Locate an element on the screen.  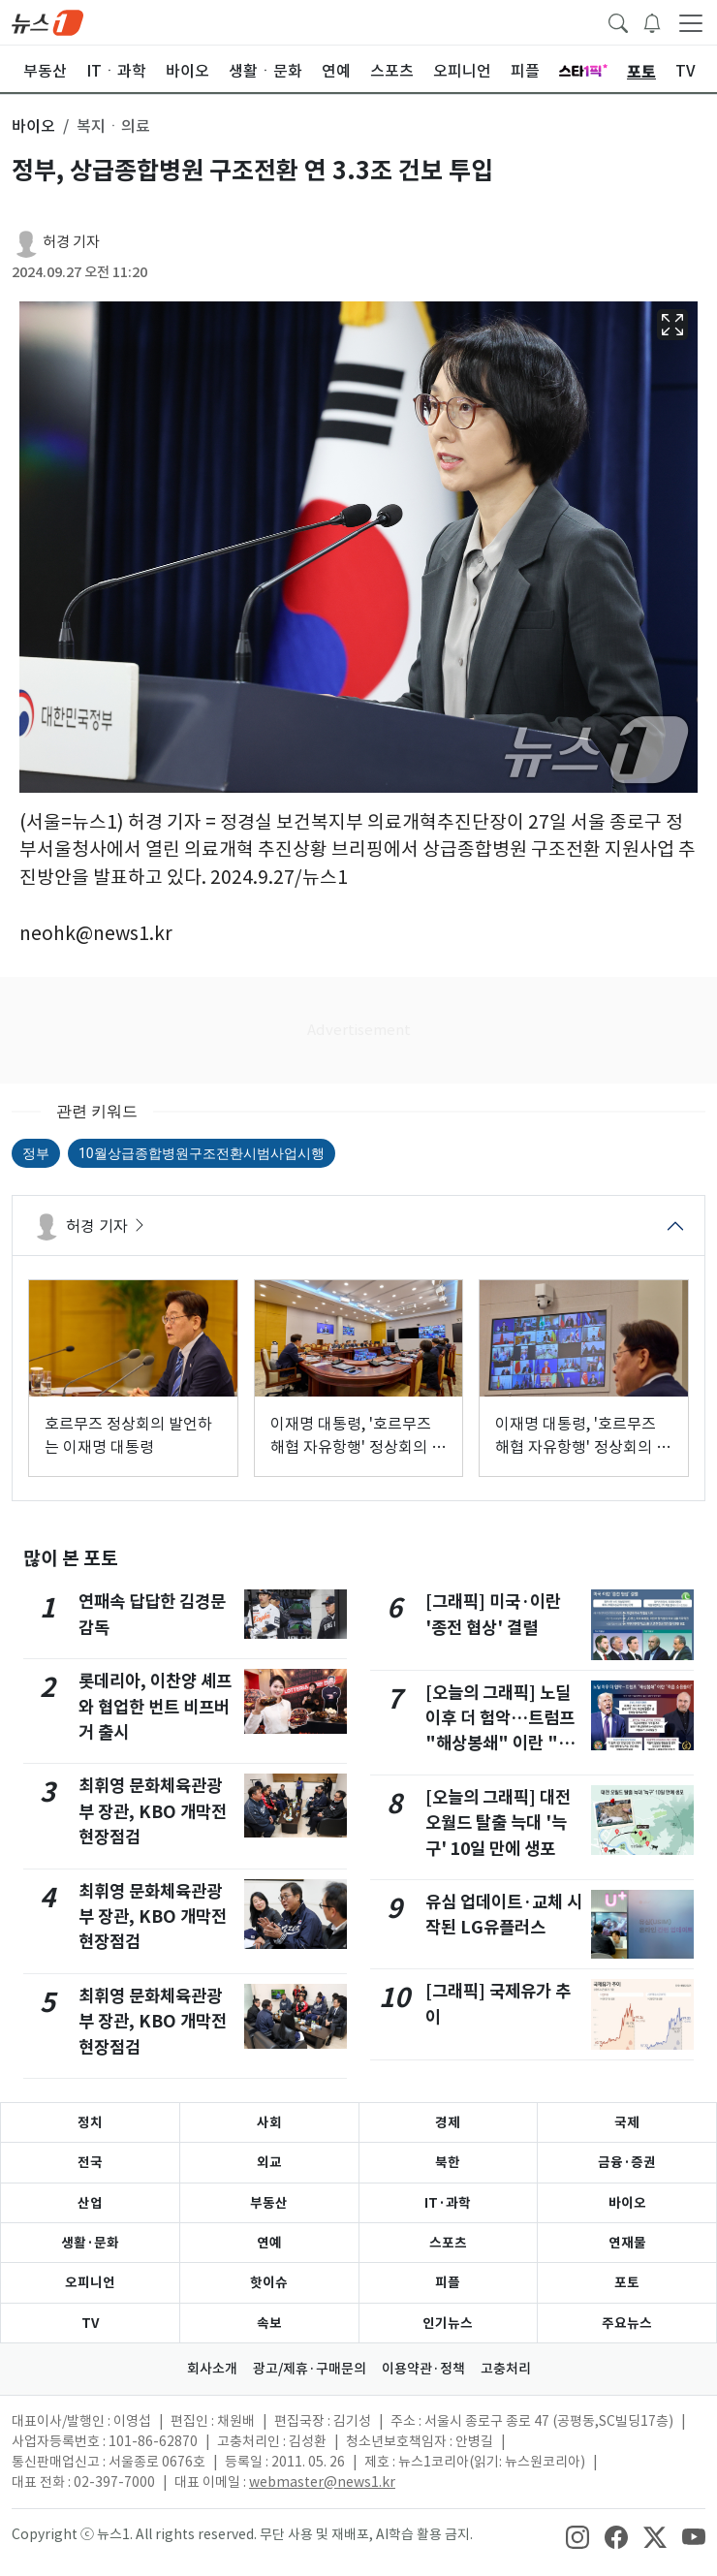
롯데리아, 이찬양 셰프와 협업한 번트 비프버거 출시 is located at coordinates (155, 1707).